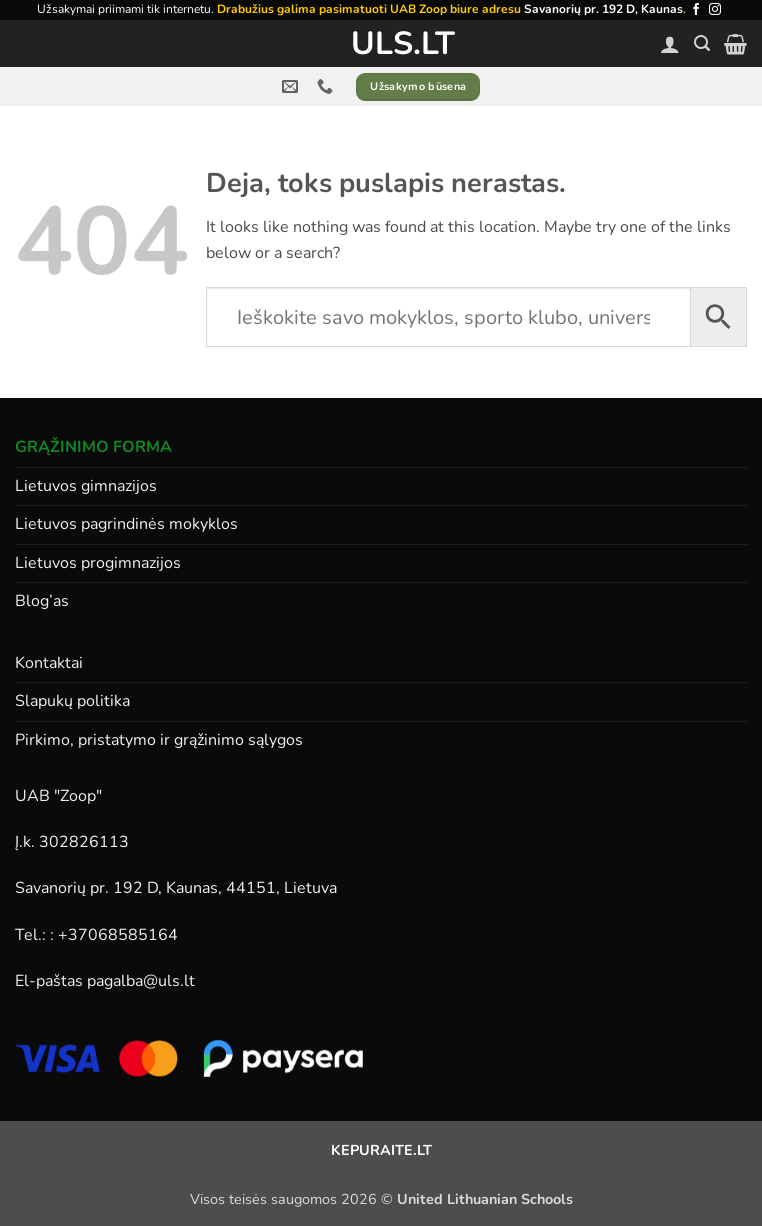 Image resolution: width=762 pixels, height=1226 pixels. Describe the element at coordinates (603, 9) in the screenshot. I see `Savanorių pr. 192 D, Kaunas` at that location.